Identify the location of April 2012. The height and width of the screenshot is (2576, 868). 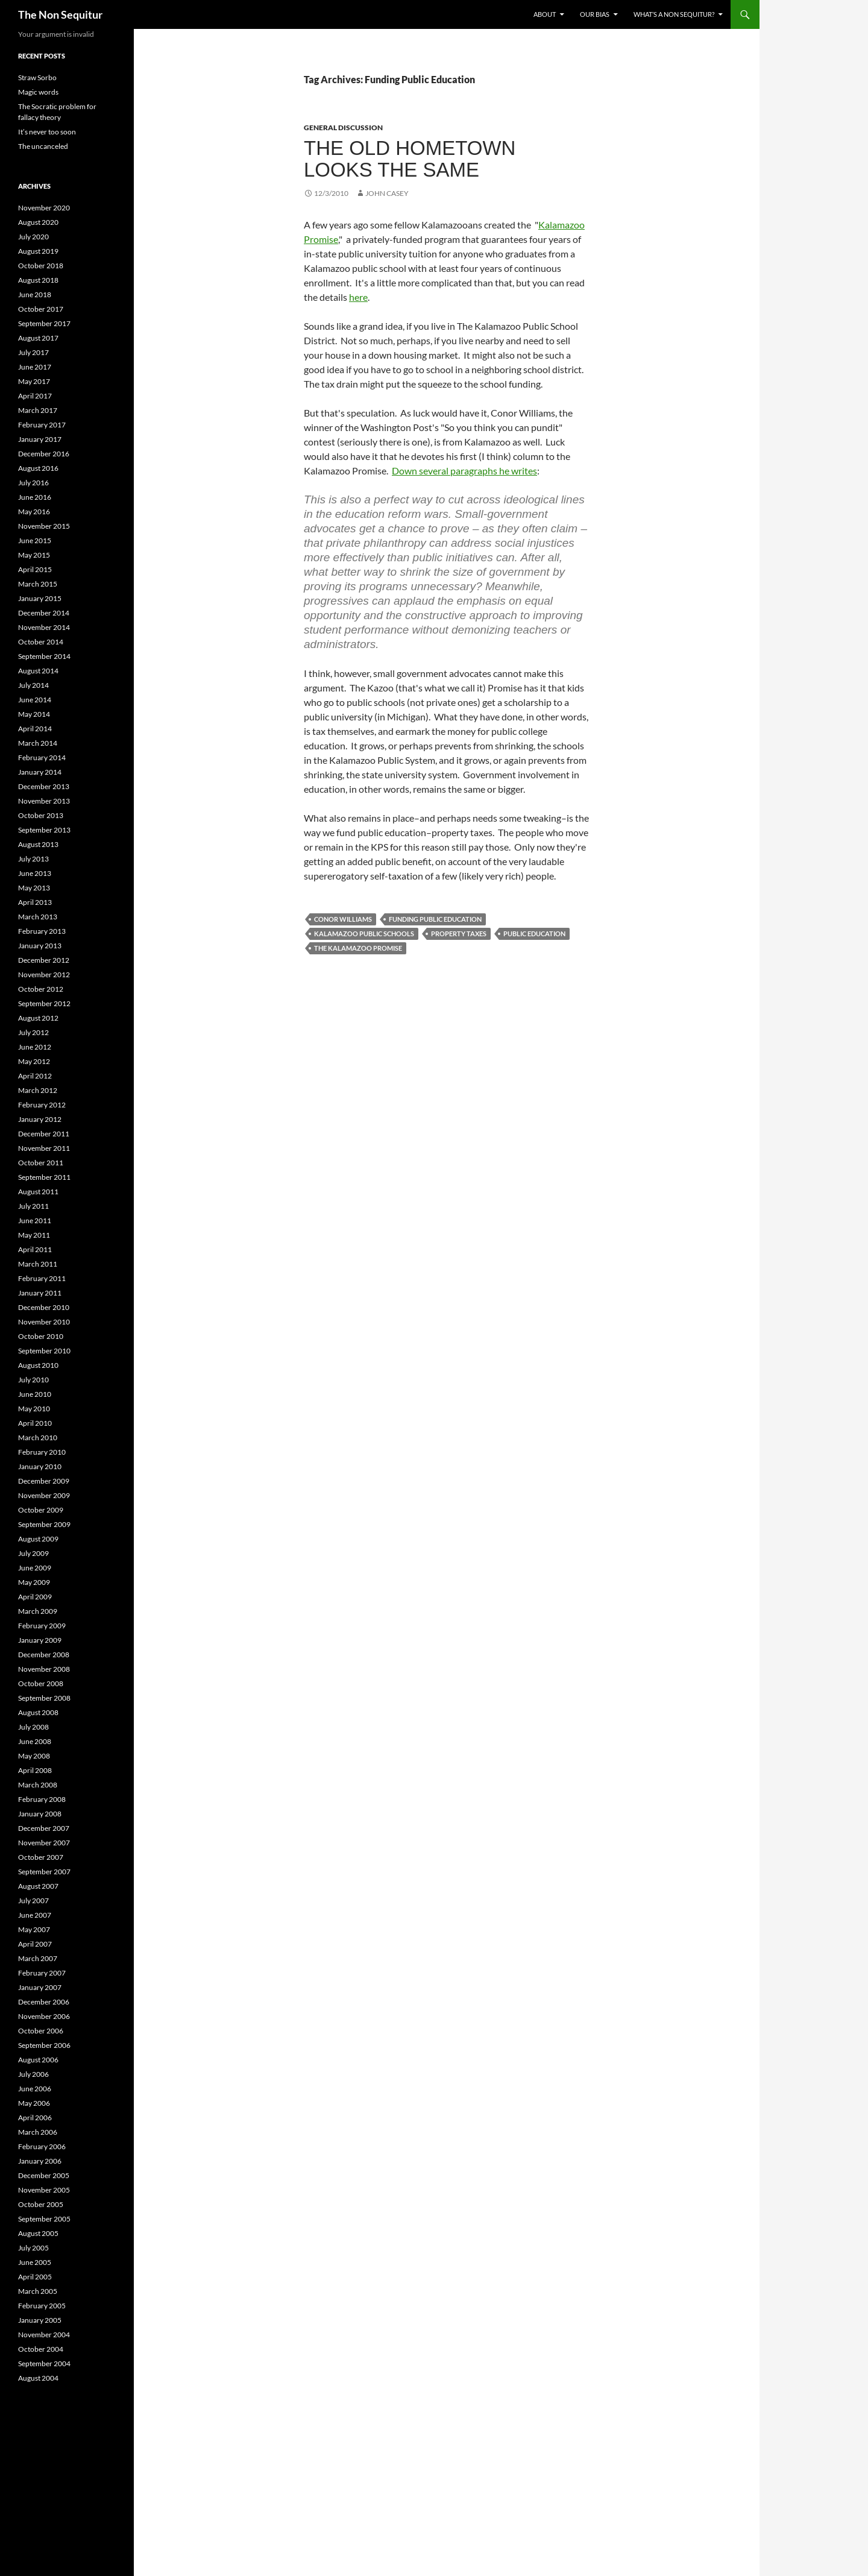
(35, 1075).